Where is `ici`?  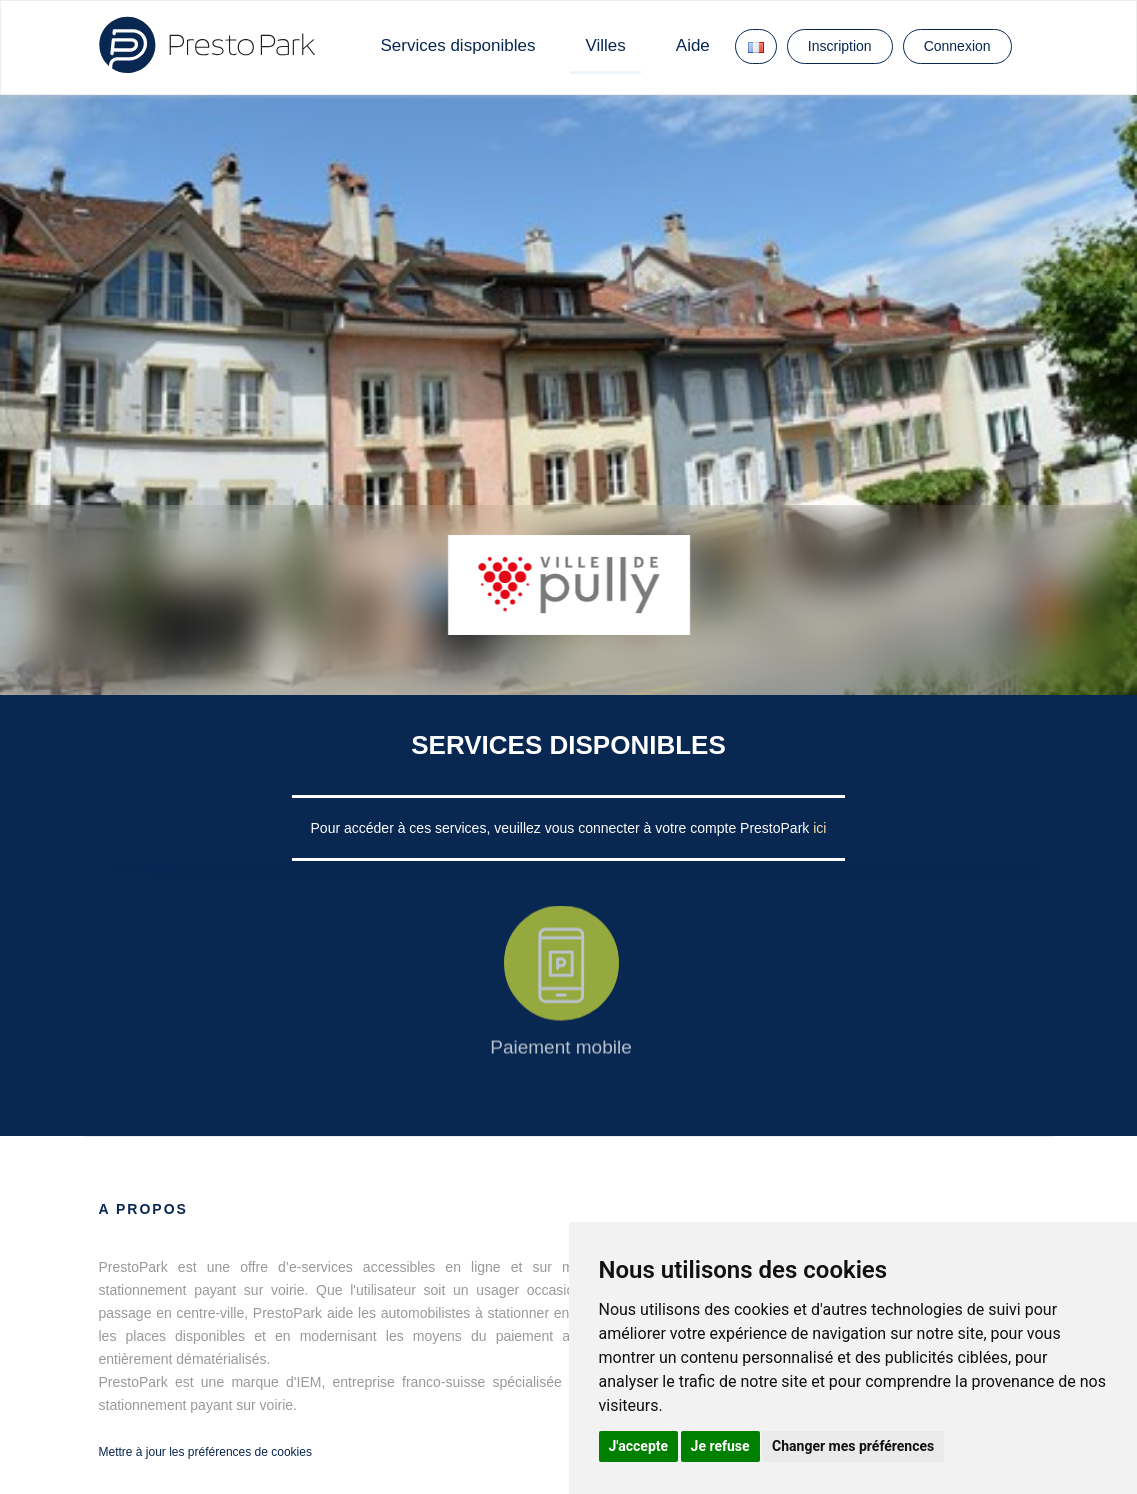 ici is located at coordinates (819, 828).